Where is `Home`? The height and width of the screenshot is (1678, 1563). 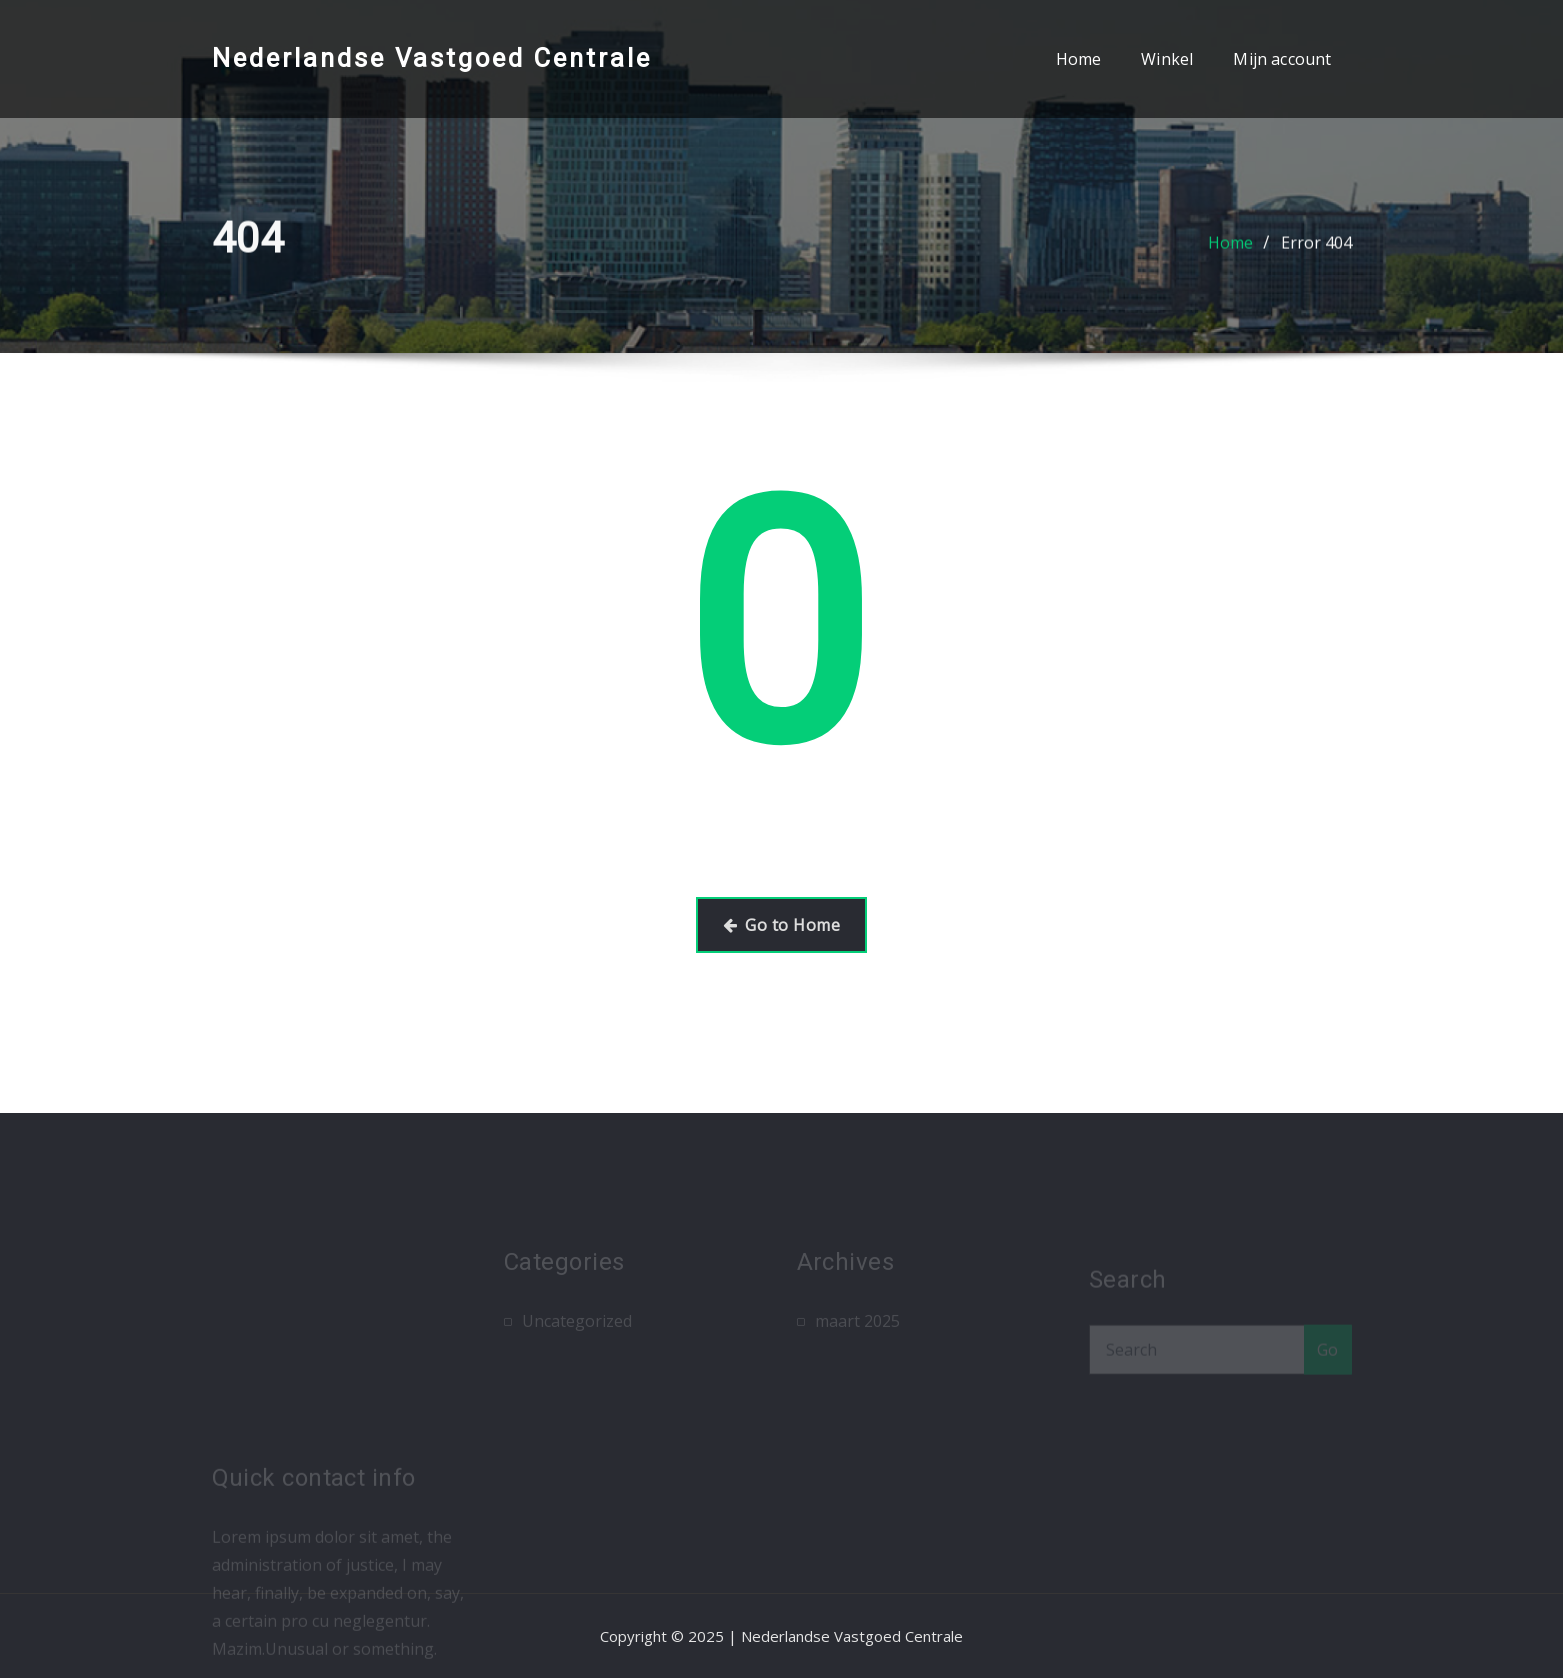 Home is located at coordinates (1079, 59).